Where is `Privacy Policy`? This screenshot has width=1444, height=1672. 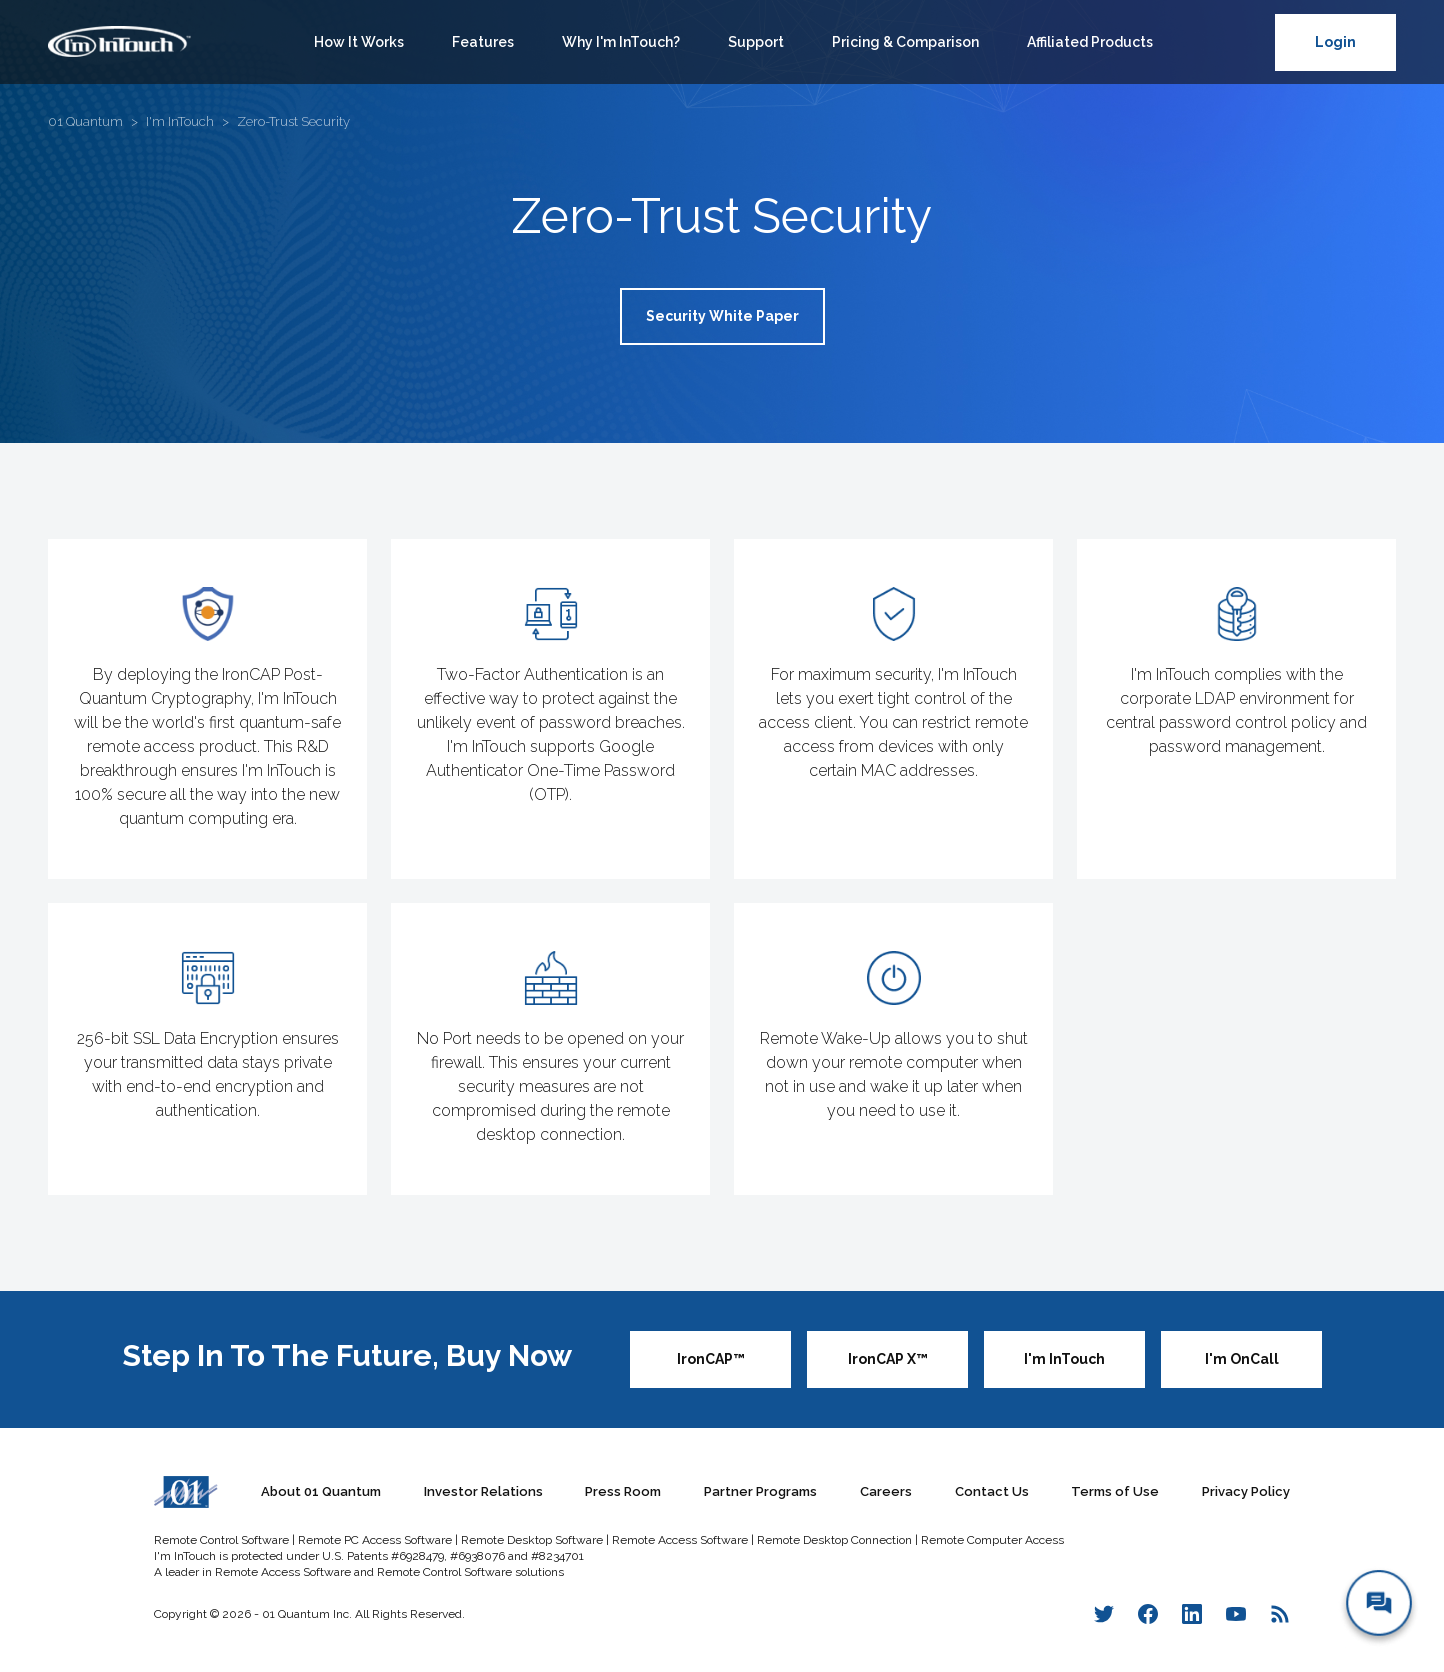
Privacy Policy is located at coordinates (1246, 1491).